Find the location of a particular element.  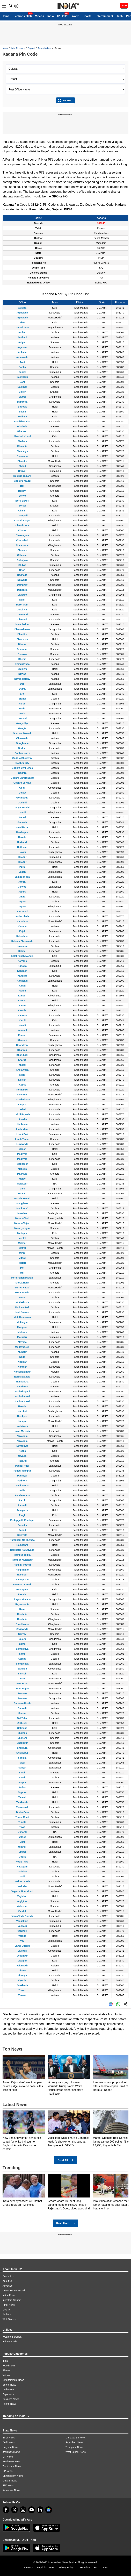

Dalwada is located at coordinates (22, 580).